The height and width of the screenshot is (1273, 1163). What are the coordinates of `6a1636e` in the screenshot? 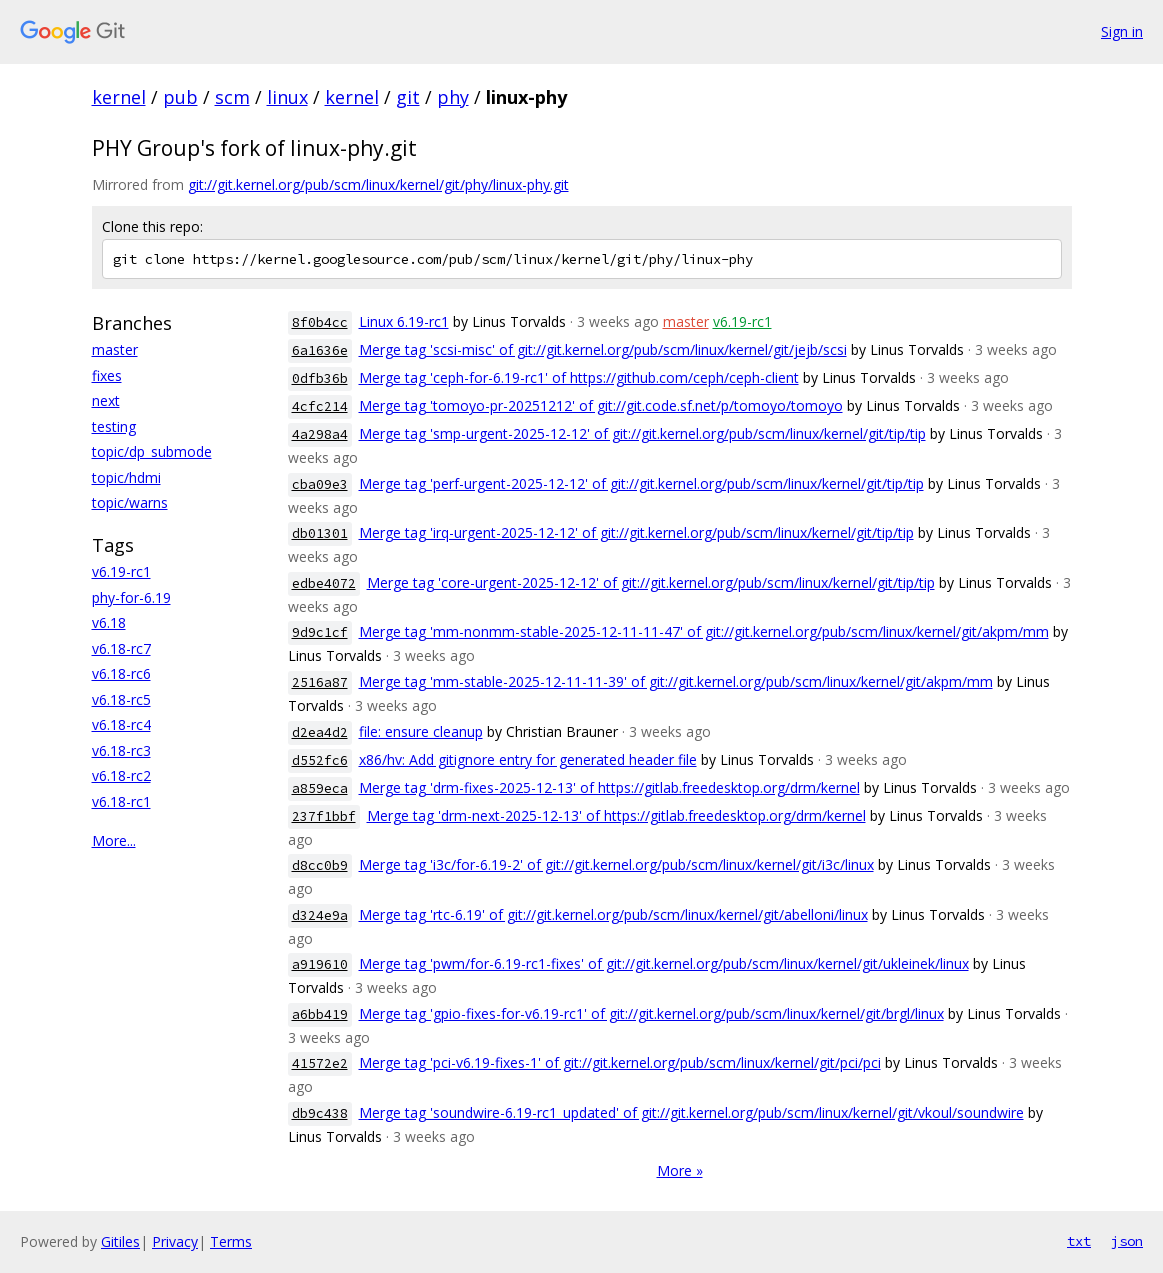 It's located at (320, 350).